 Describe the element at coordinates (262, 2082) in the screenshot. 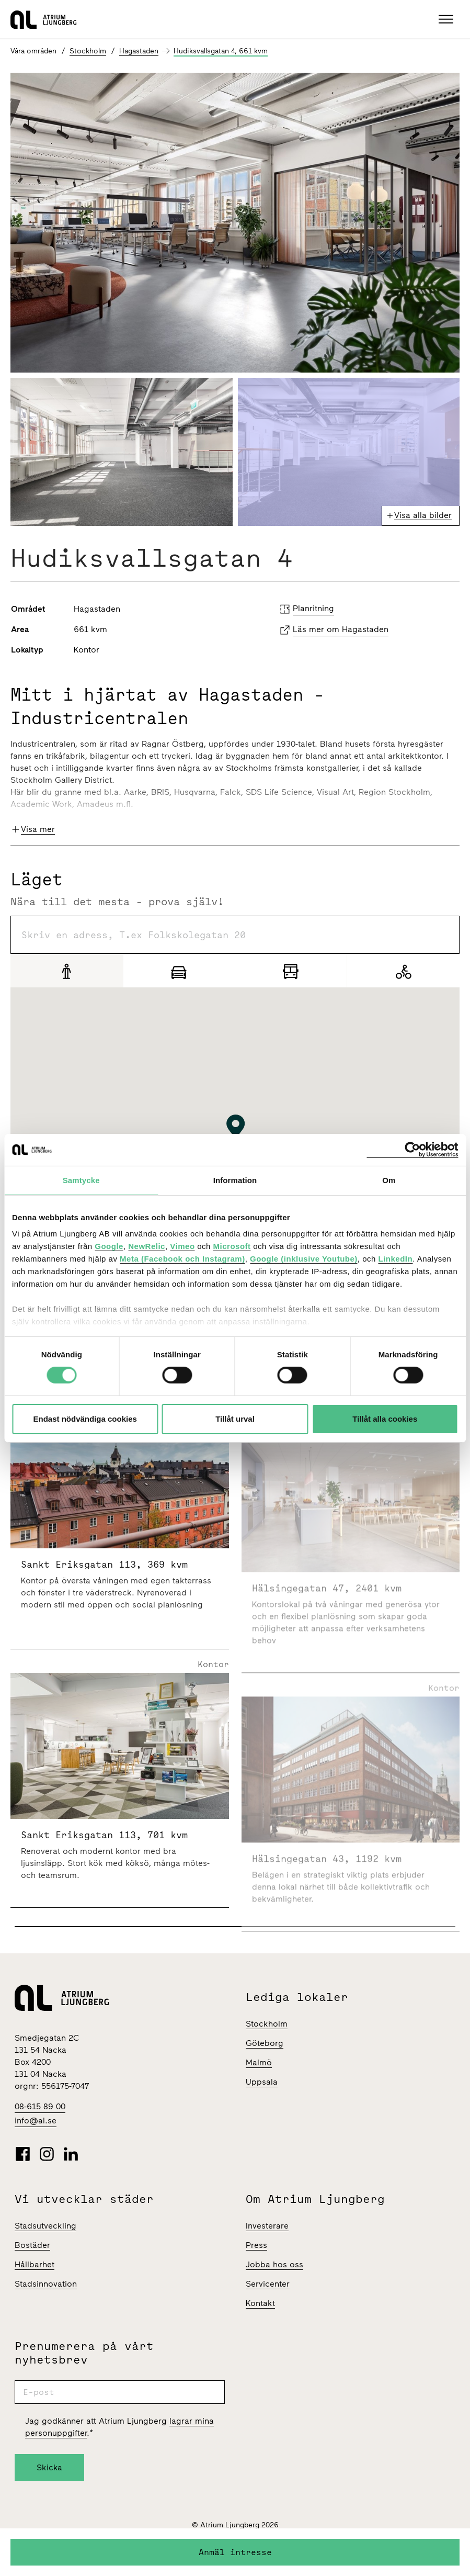

I see `Uppsala` at that location.